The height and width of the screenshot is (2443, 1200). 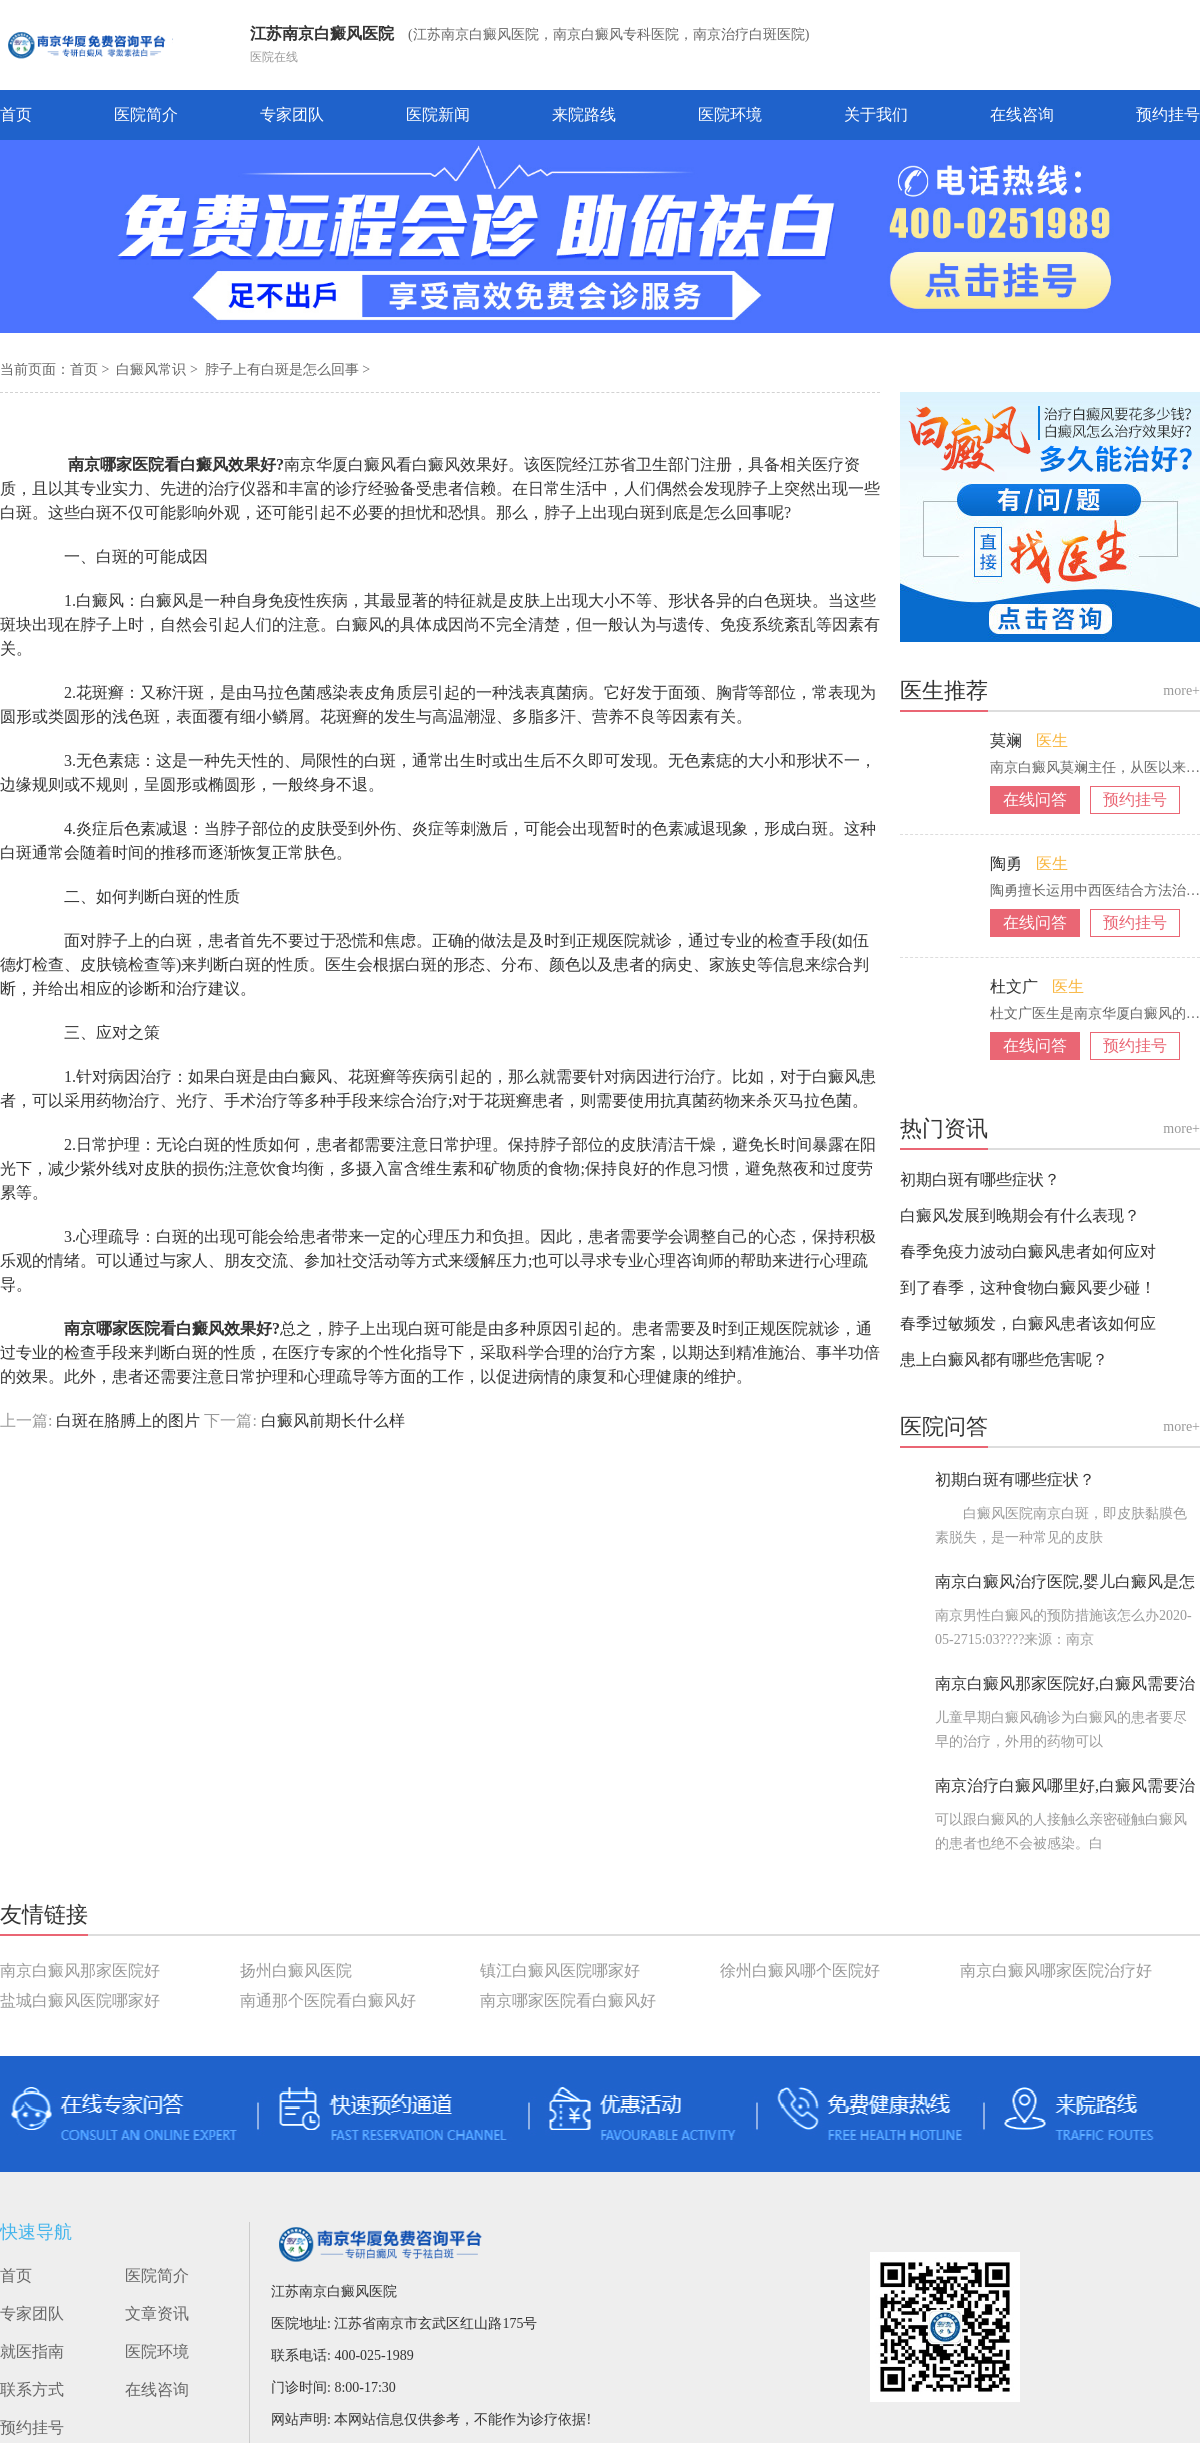 What do you see at coordinates (1065, 1581) in the screenshot?
I see `南京白癜风治疗医院,婴儿白癜风是怎` at bounding box center [1065, 1581].